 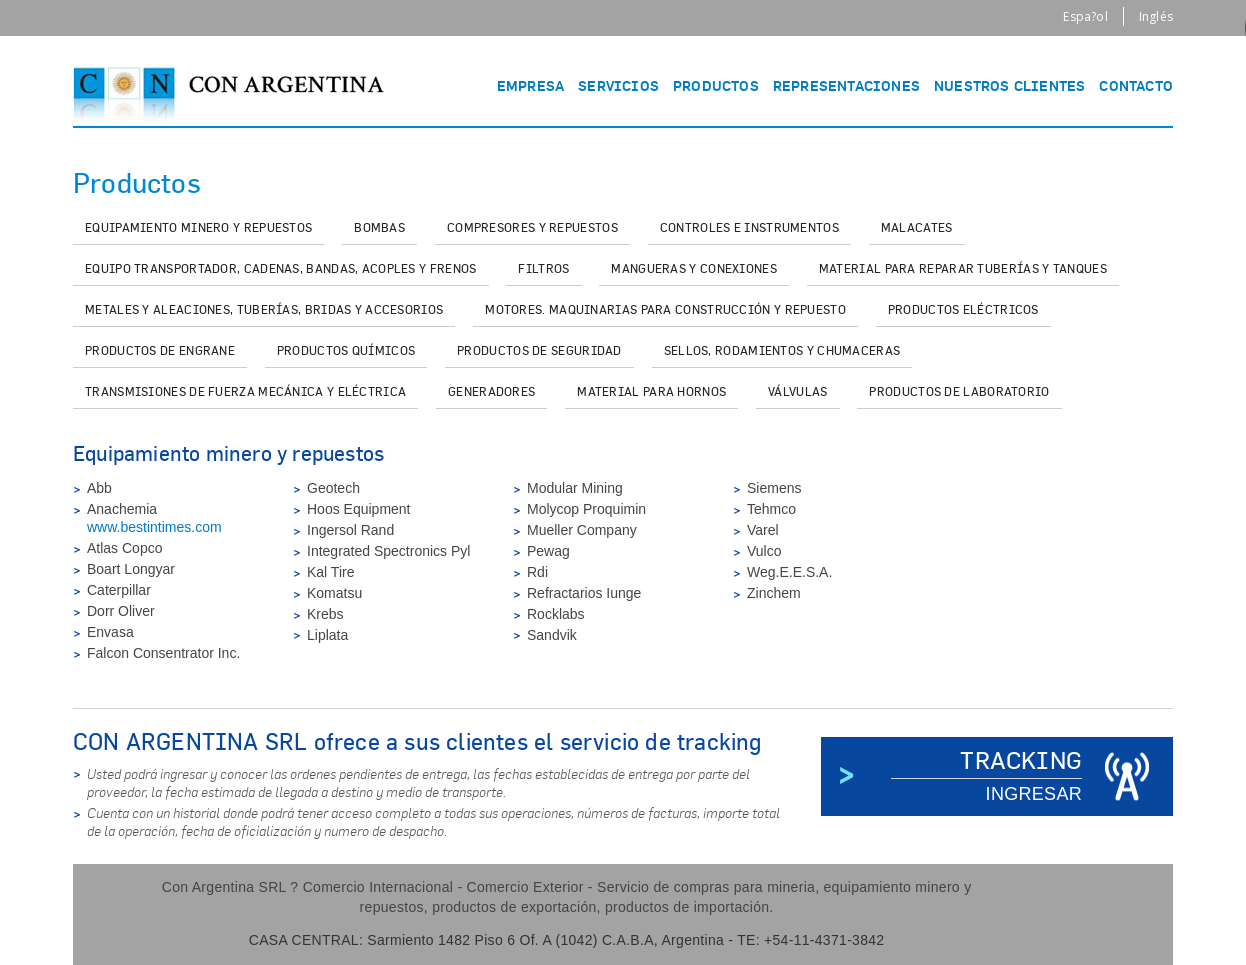 I want to click on Productos de laboratorio [presentation], so click(x=959, y=391).